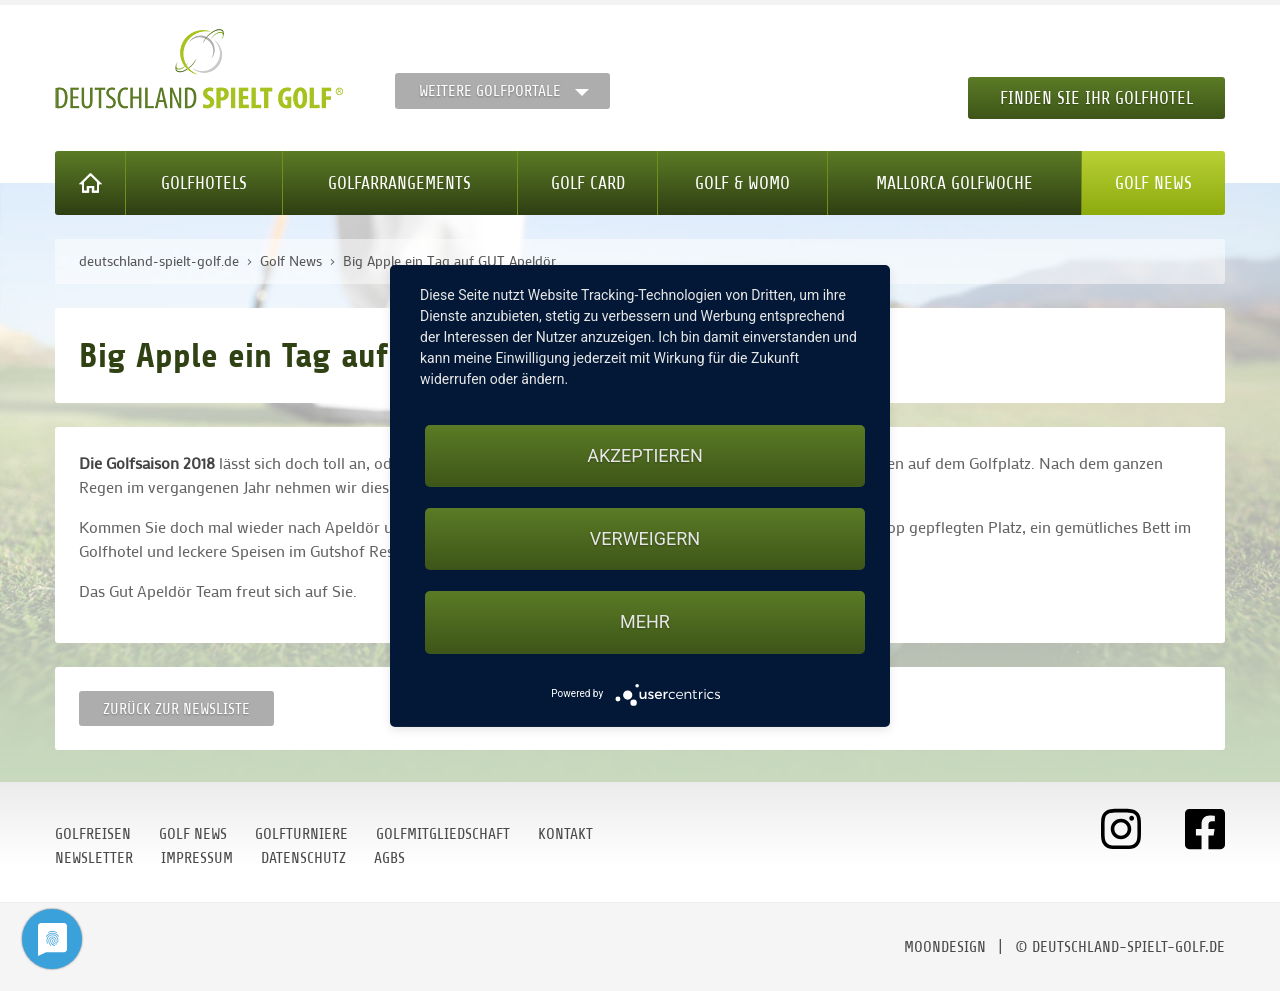  Describe the element at coordinates (945, 947) in the screenshot. I see `moondesign` at that location.